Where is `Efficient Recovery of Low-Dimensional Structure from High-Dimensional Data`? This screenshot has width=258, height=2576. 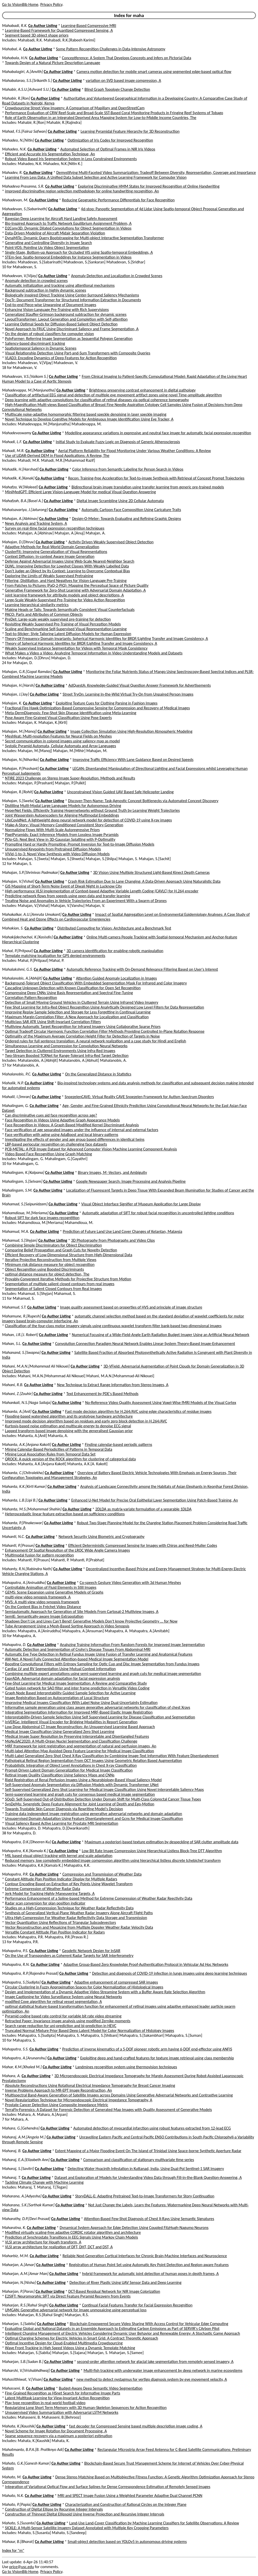 Efficient Recovery of Low-Dimensional Structure from High-Dimensional Data is located at coordinates (68, 1254).